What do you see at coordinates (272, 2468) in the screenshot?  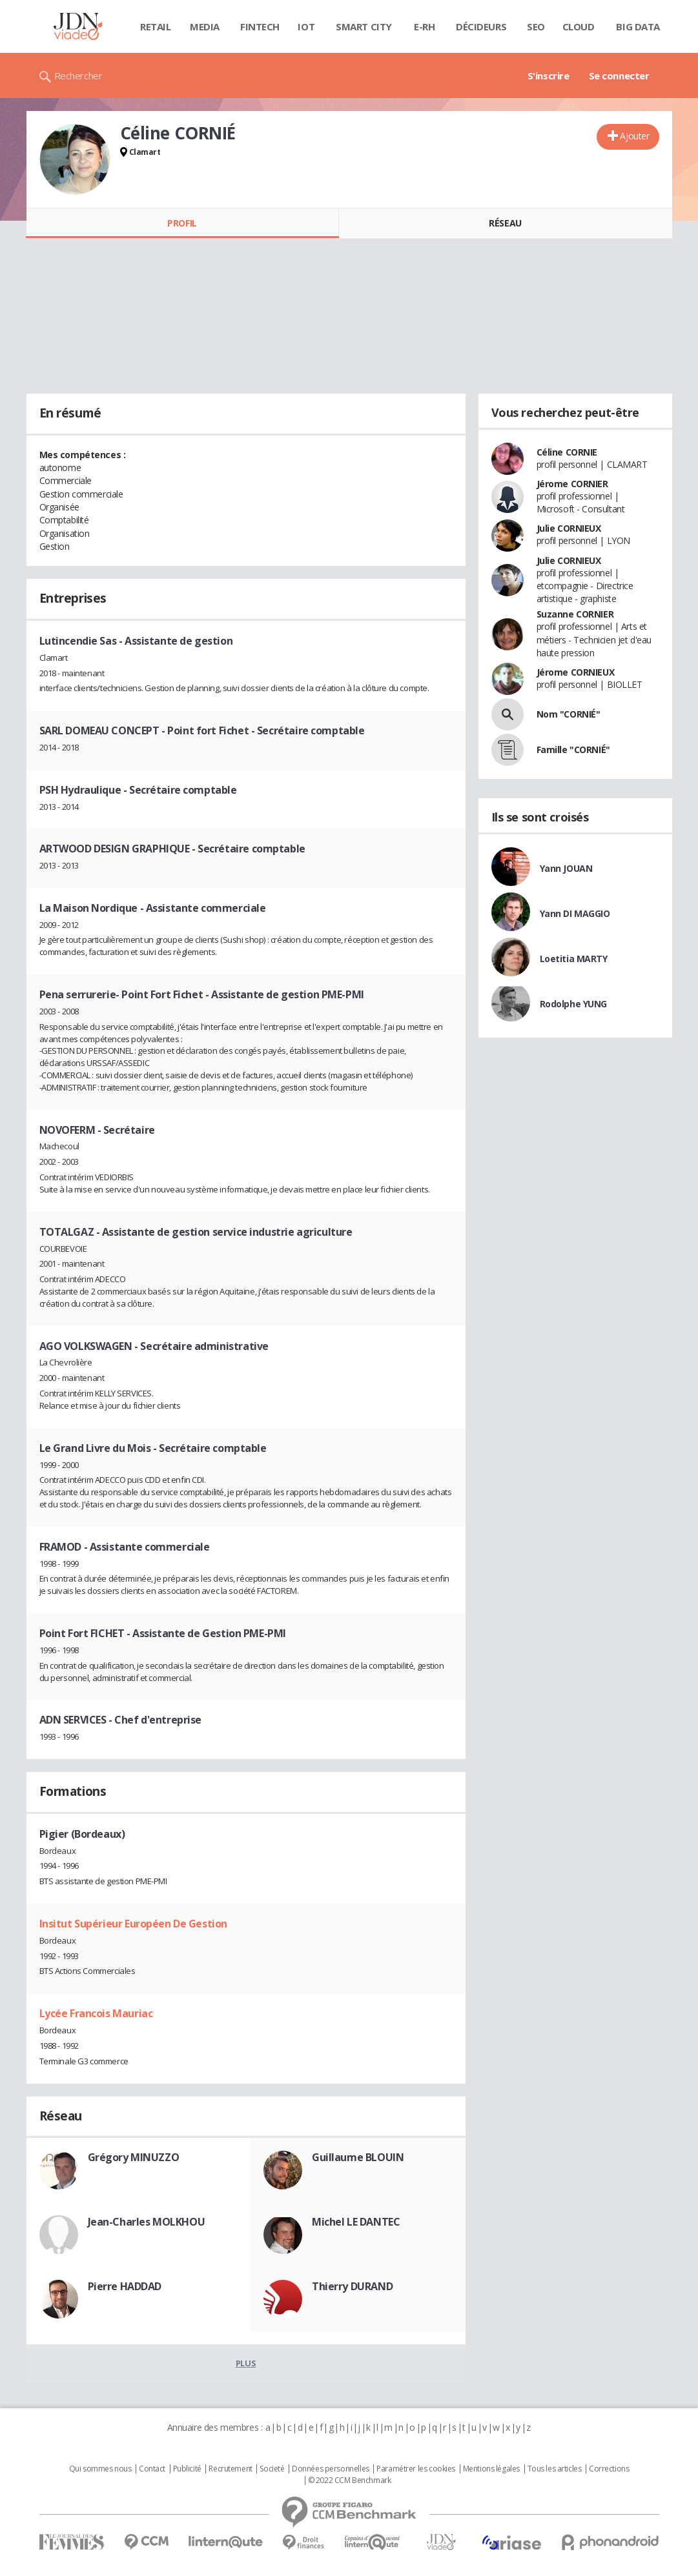 I see `Societé` at bounding box center [272, 2468].